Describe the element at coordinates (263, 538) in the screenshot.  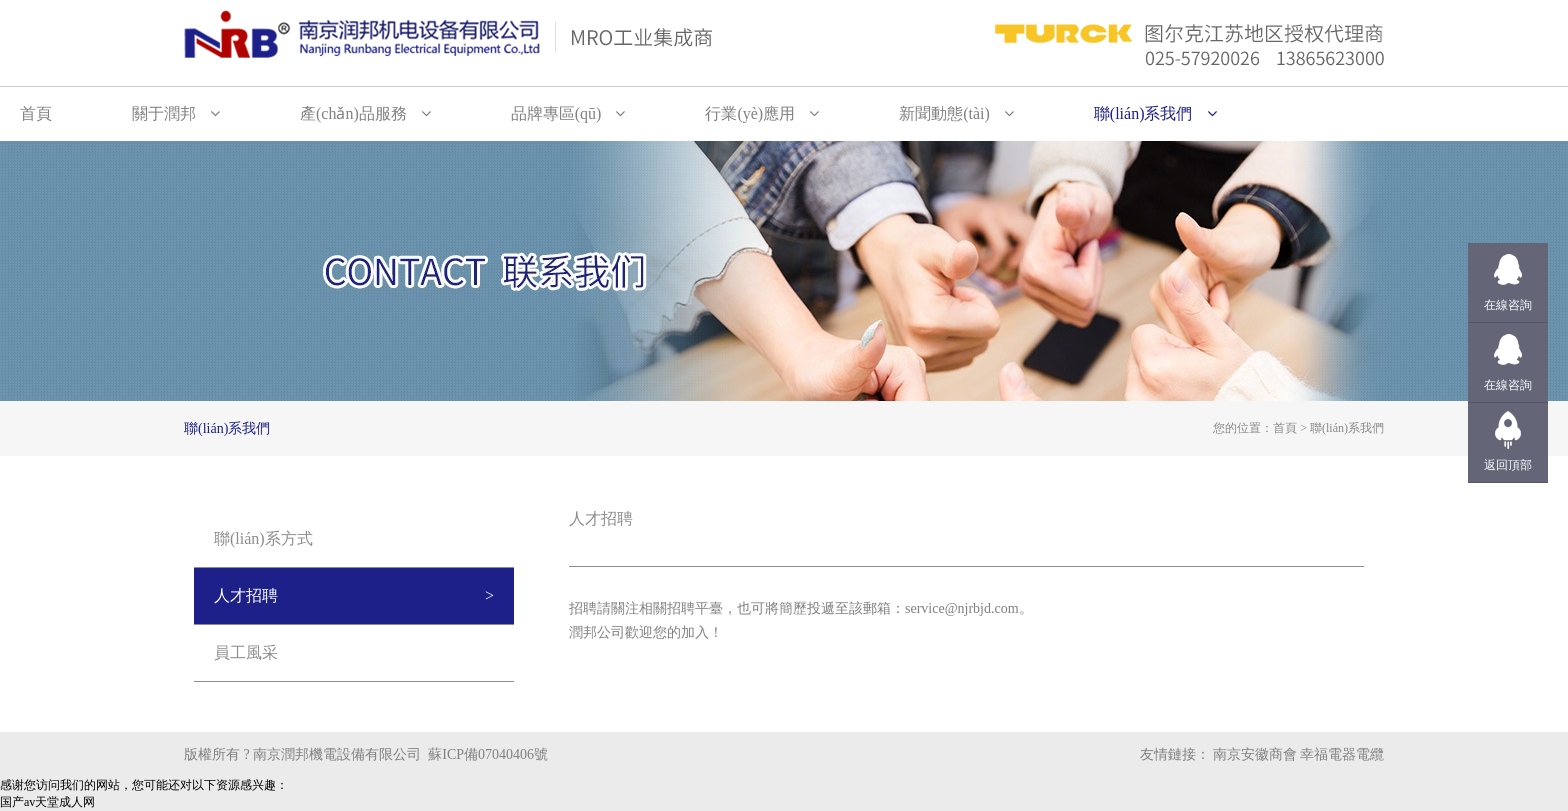
I see `聯(lián)系方式` at that location.